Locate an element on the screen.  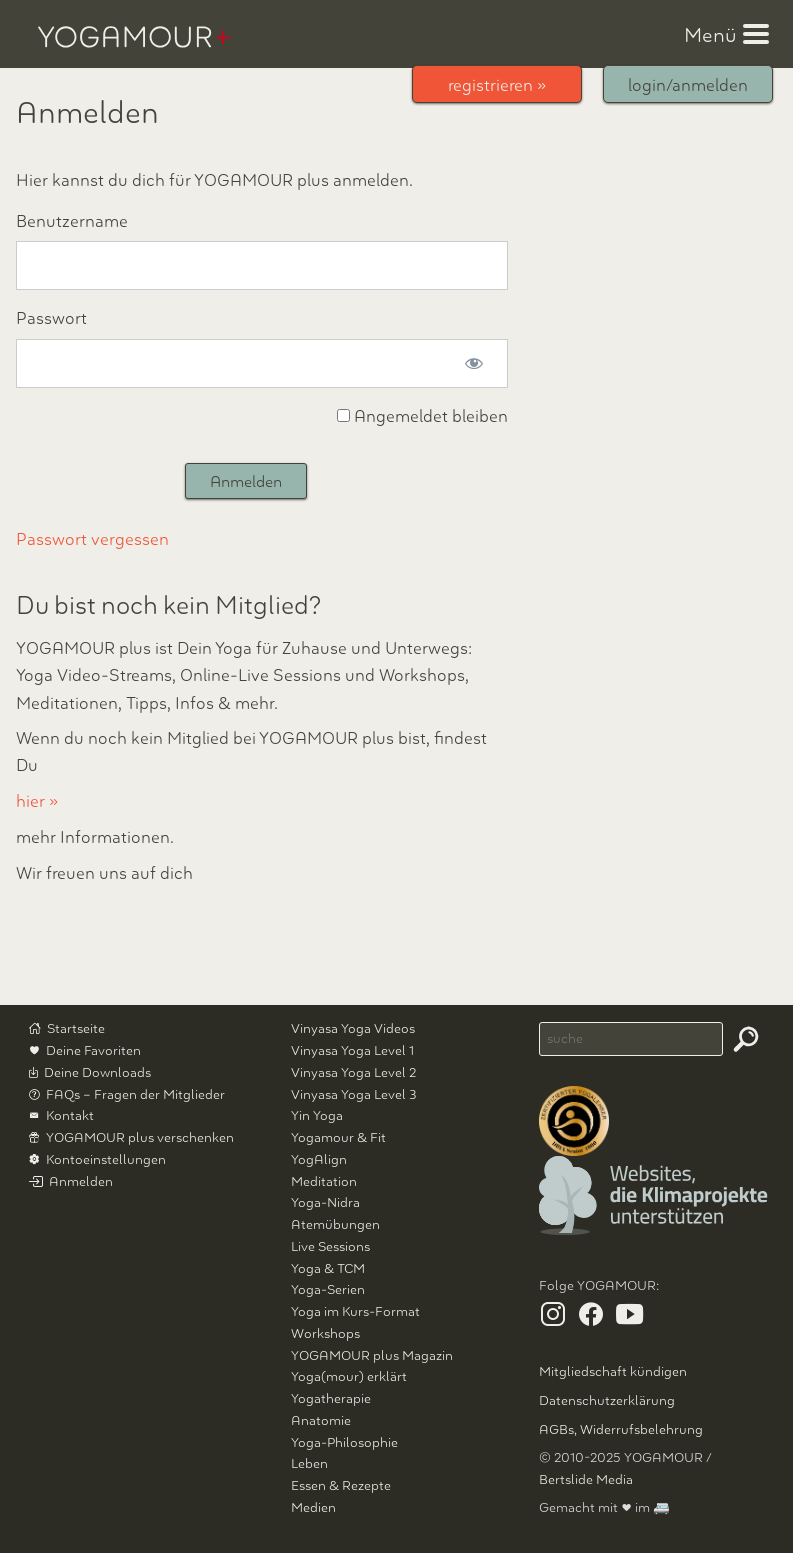
Yoga & TCM is located at coordinates (328, 1268).